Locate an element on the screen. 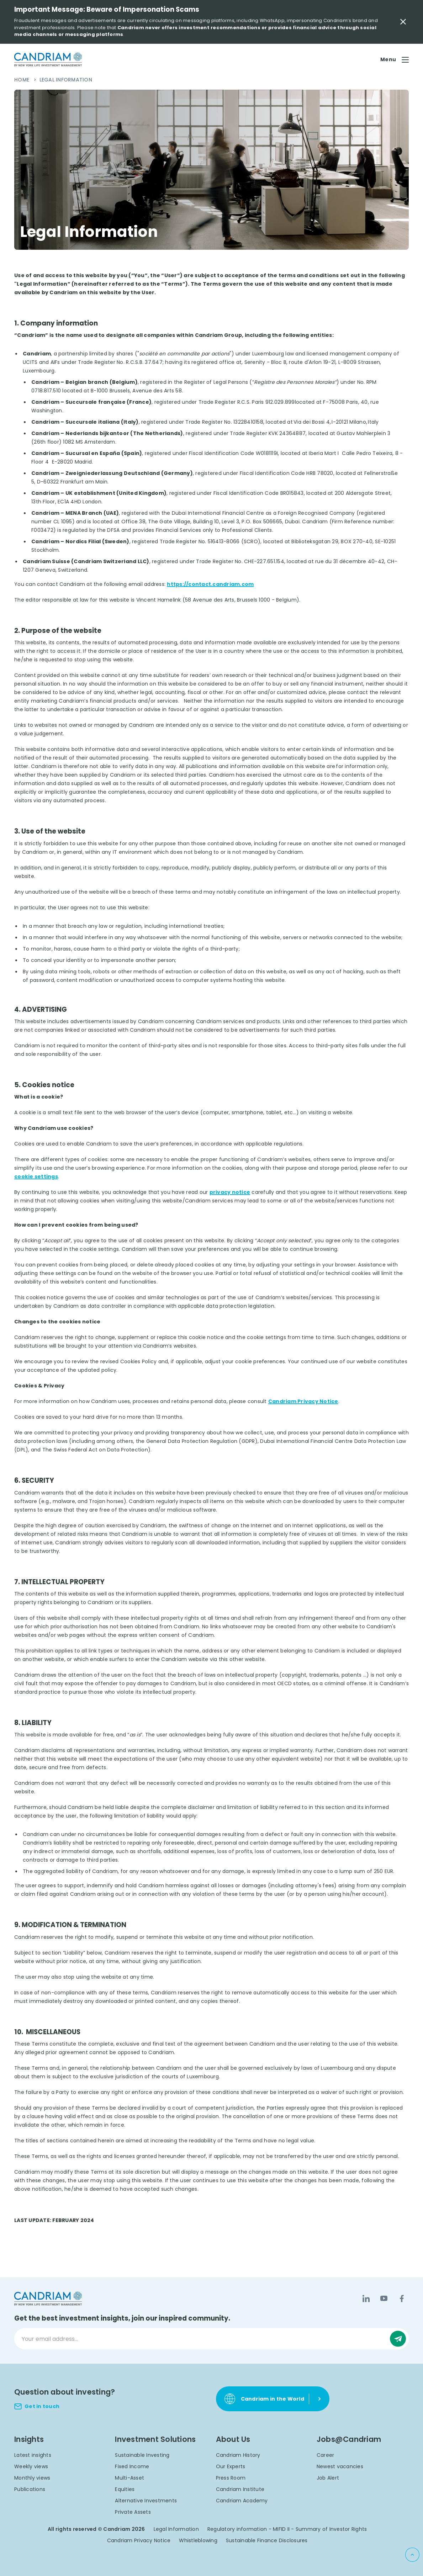 The image size is (423, 2576). Fixed Income is located at coordinates (132, 2466).